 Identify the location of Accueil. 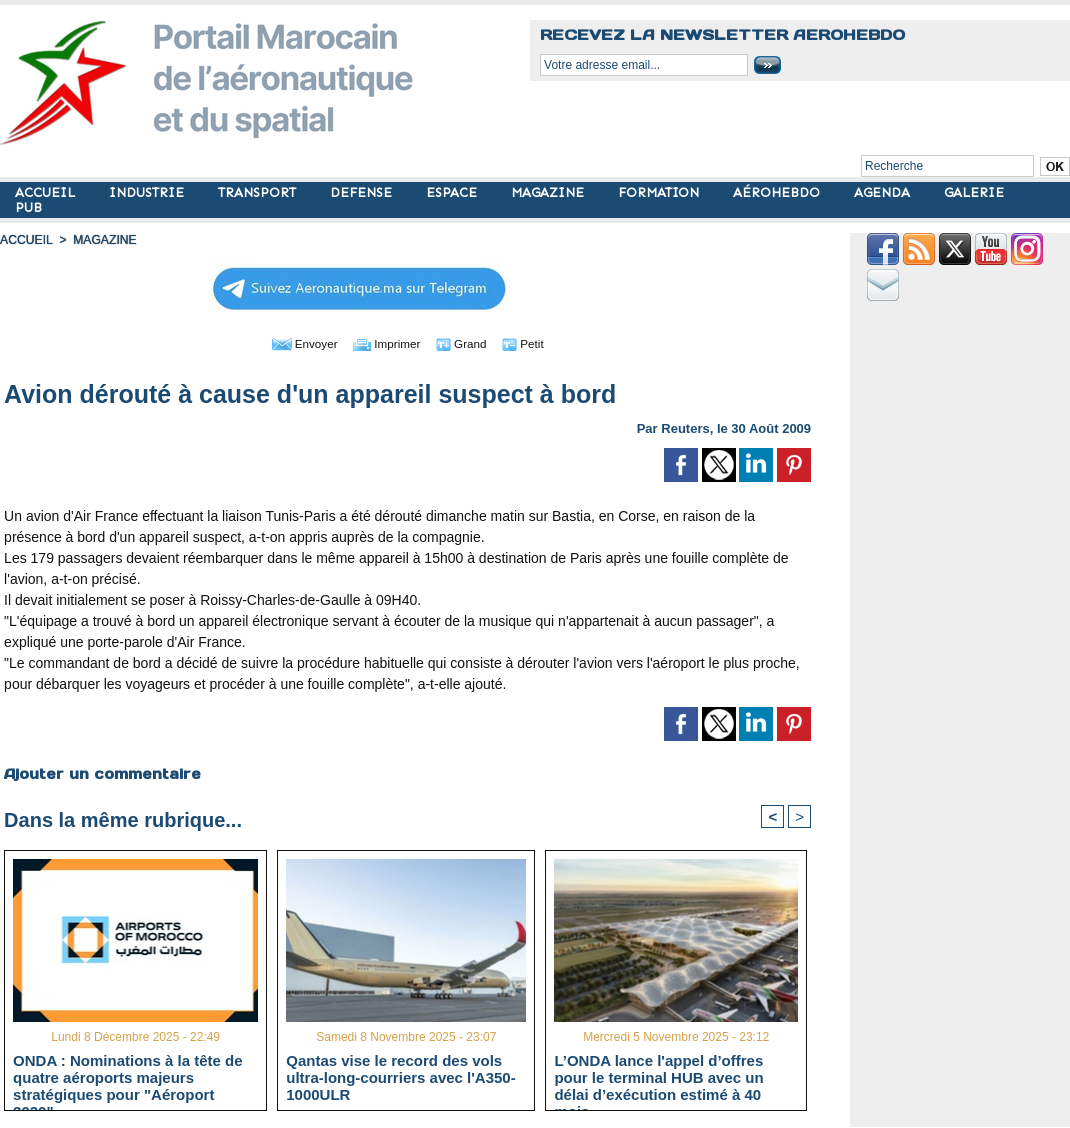
(26, 240).